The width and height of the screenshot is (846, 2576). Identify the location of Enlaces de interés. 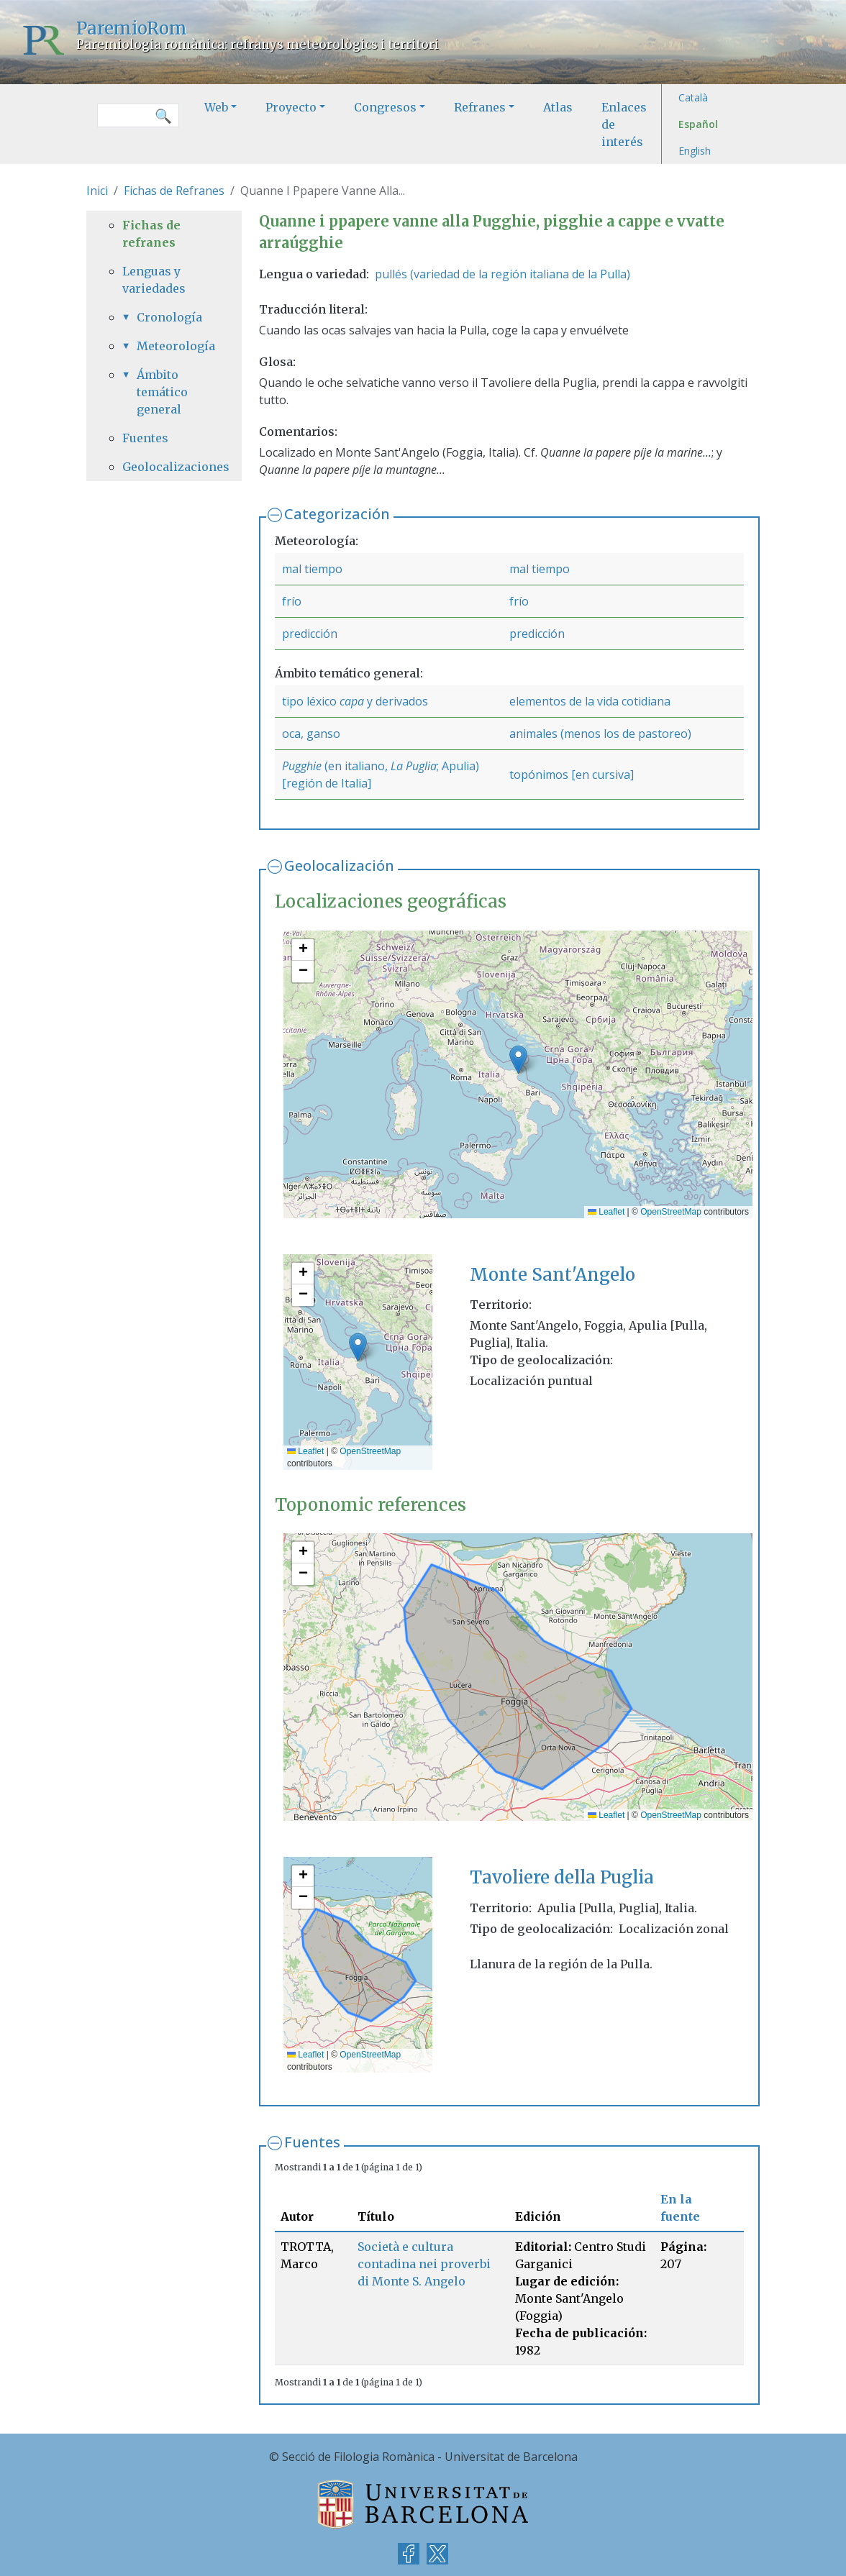
(624, 124).